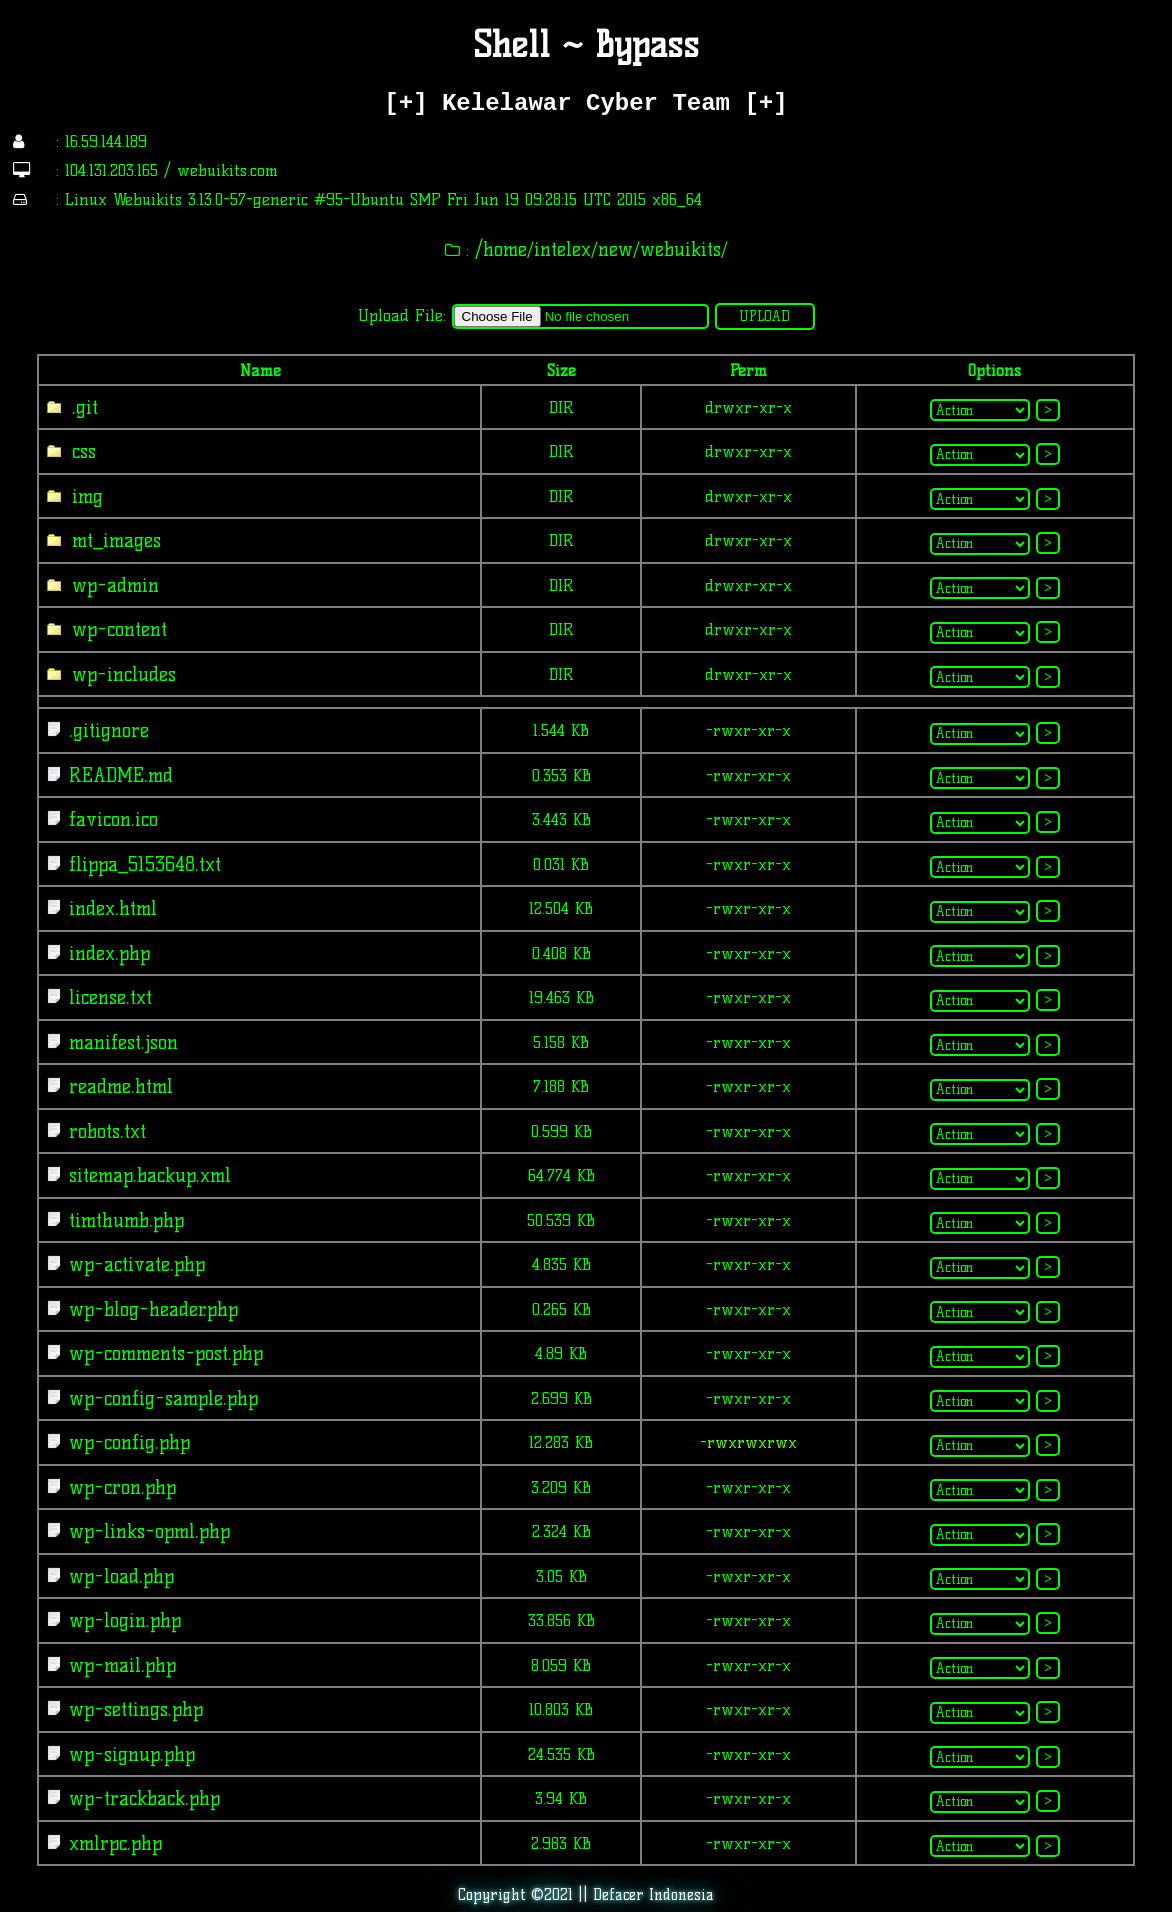 Image resolution: width=1172 pixels, height=1912 pixels. Describe the element at coordinates (119, 1665) in the screenshot. I see `wp-mail.php` at that location.